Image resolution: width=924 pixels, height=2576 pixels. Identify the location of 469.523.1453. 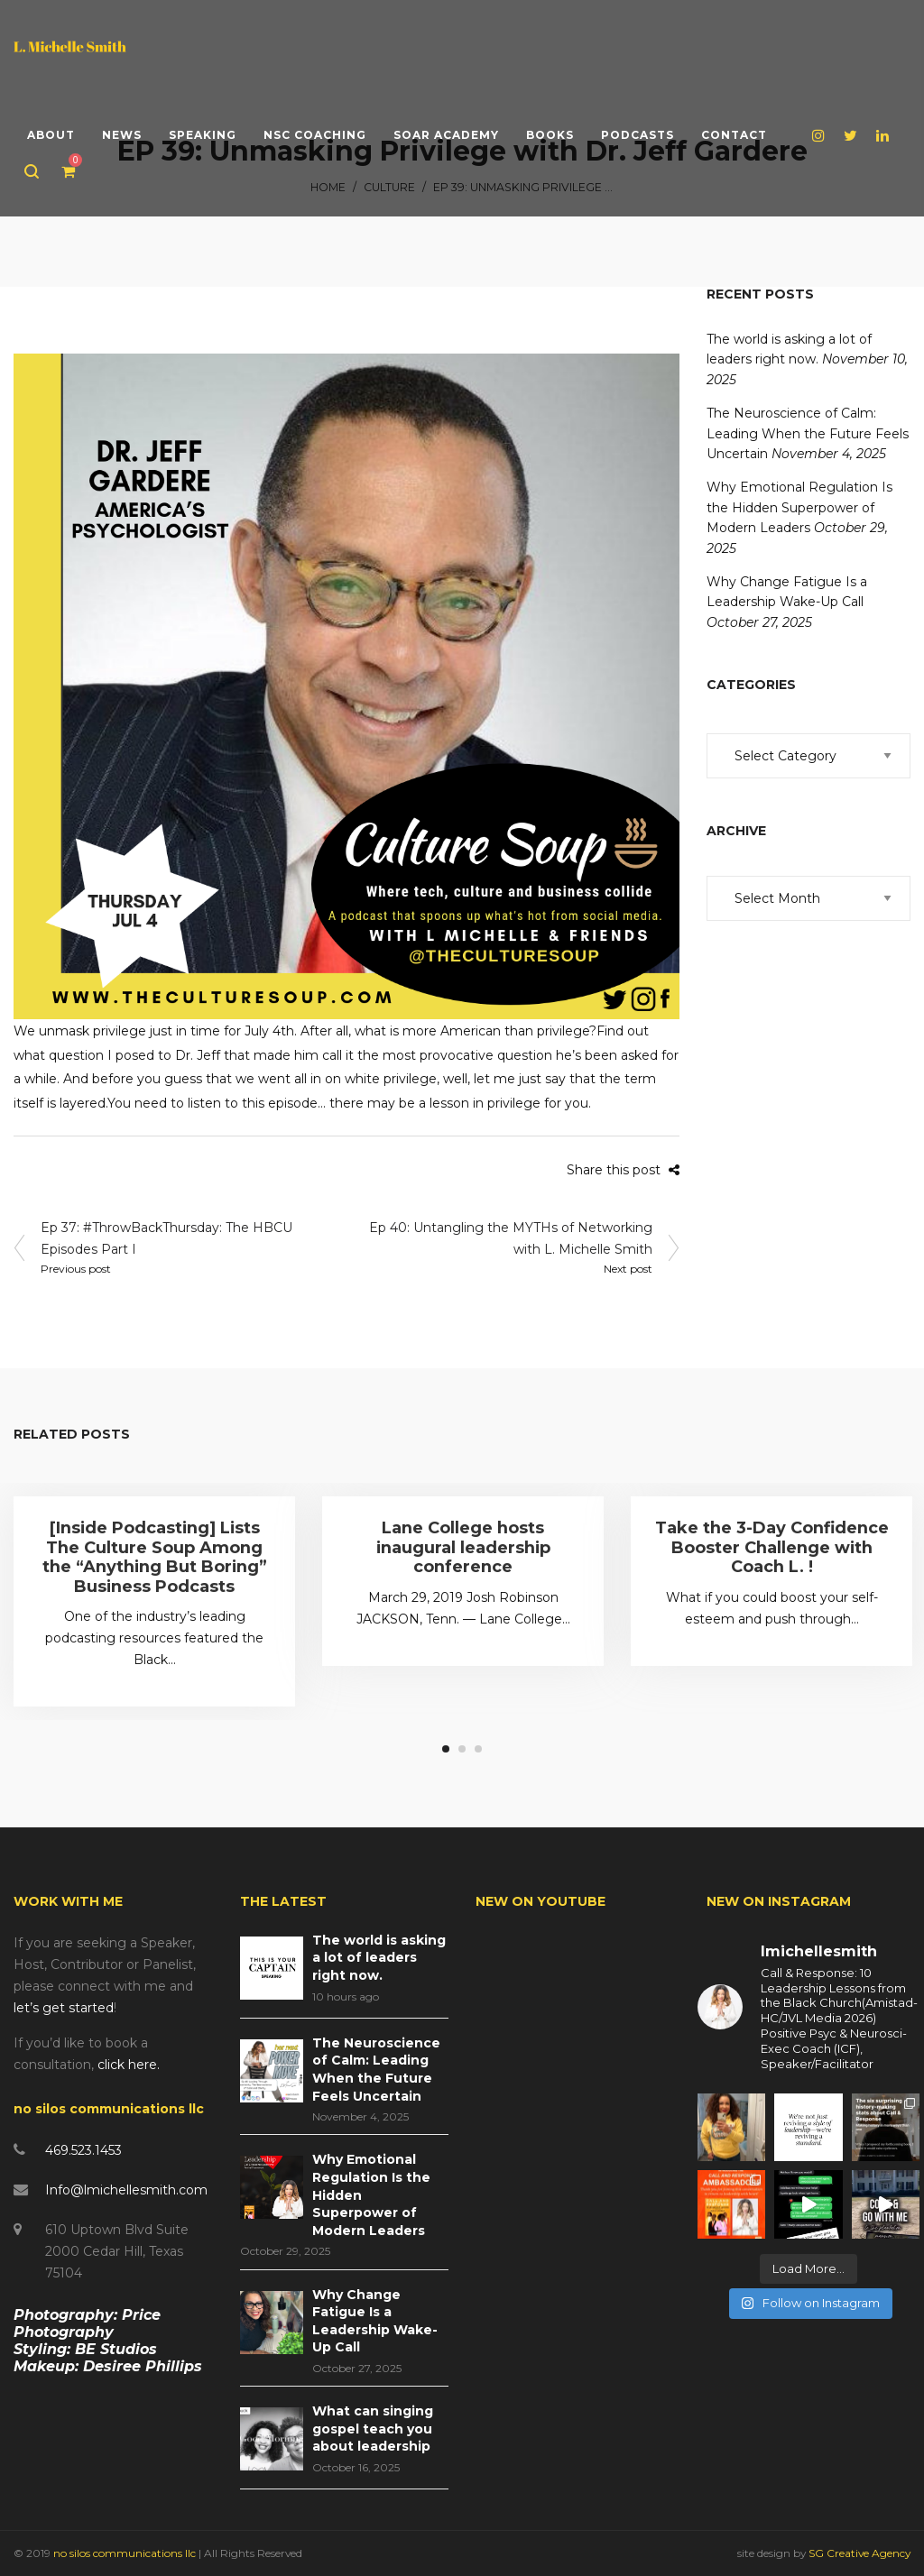
(83, 2150).